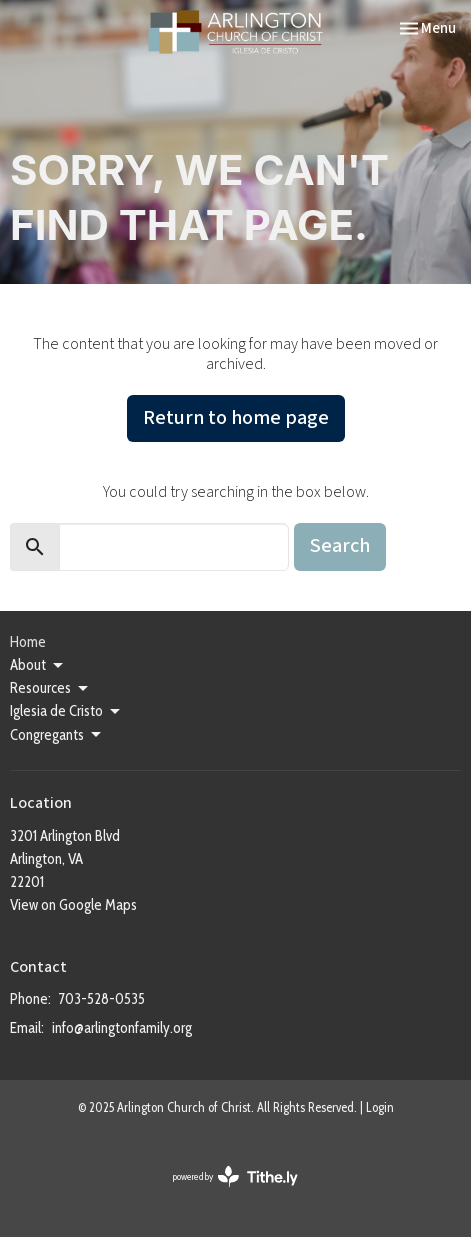  Describe the element at coordinates (66, 712) in the screenshot. I see `Iglesia de Cristo` at that location.